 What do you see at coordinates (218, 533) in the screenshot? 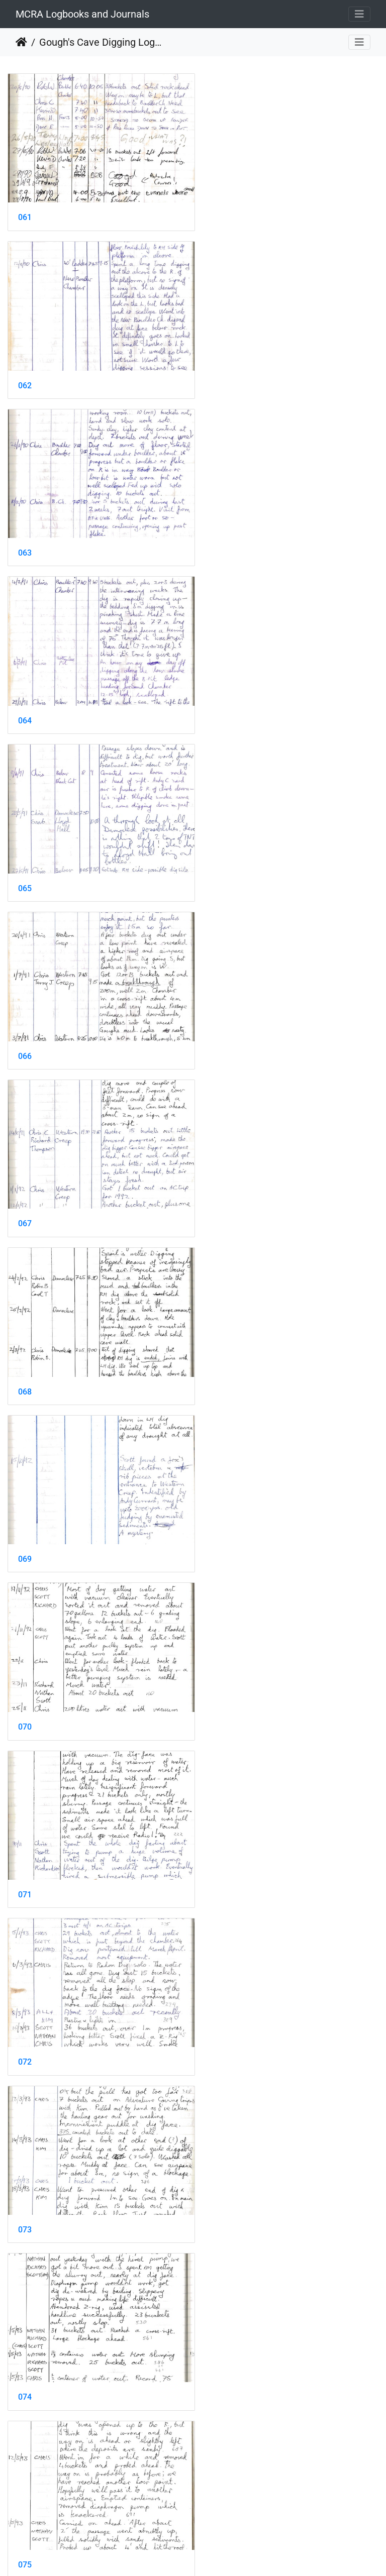
I see `066` at bounding box center [218, 533].